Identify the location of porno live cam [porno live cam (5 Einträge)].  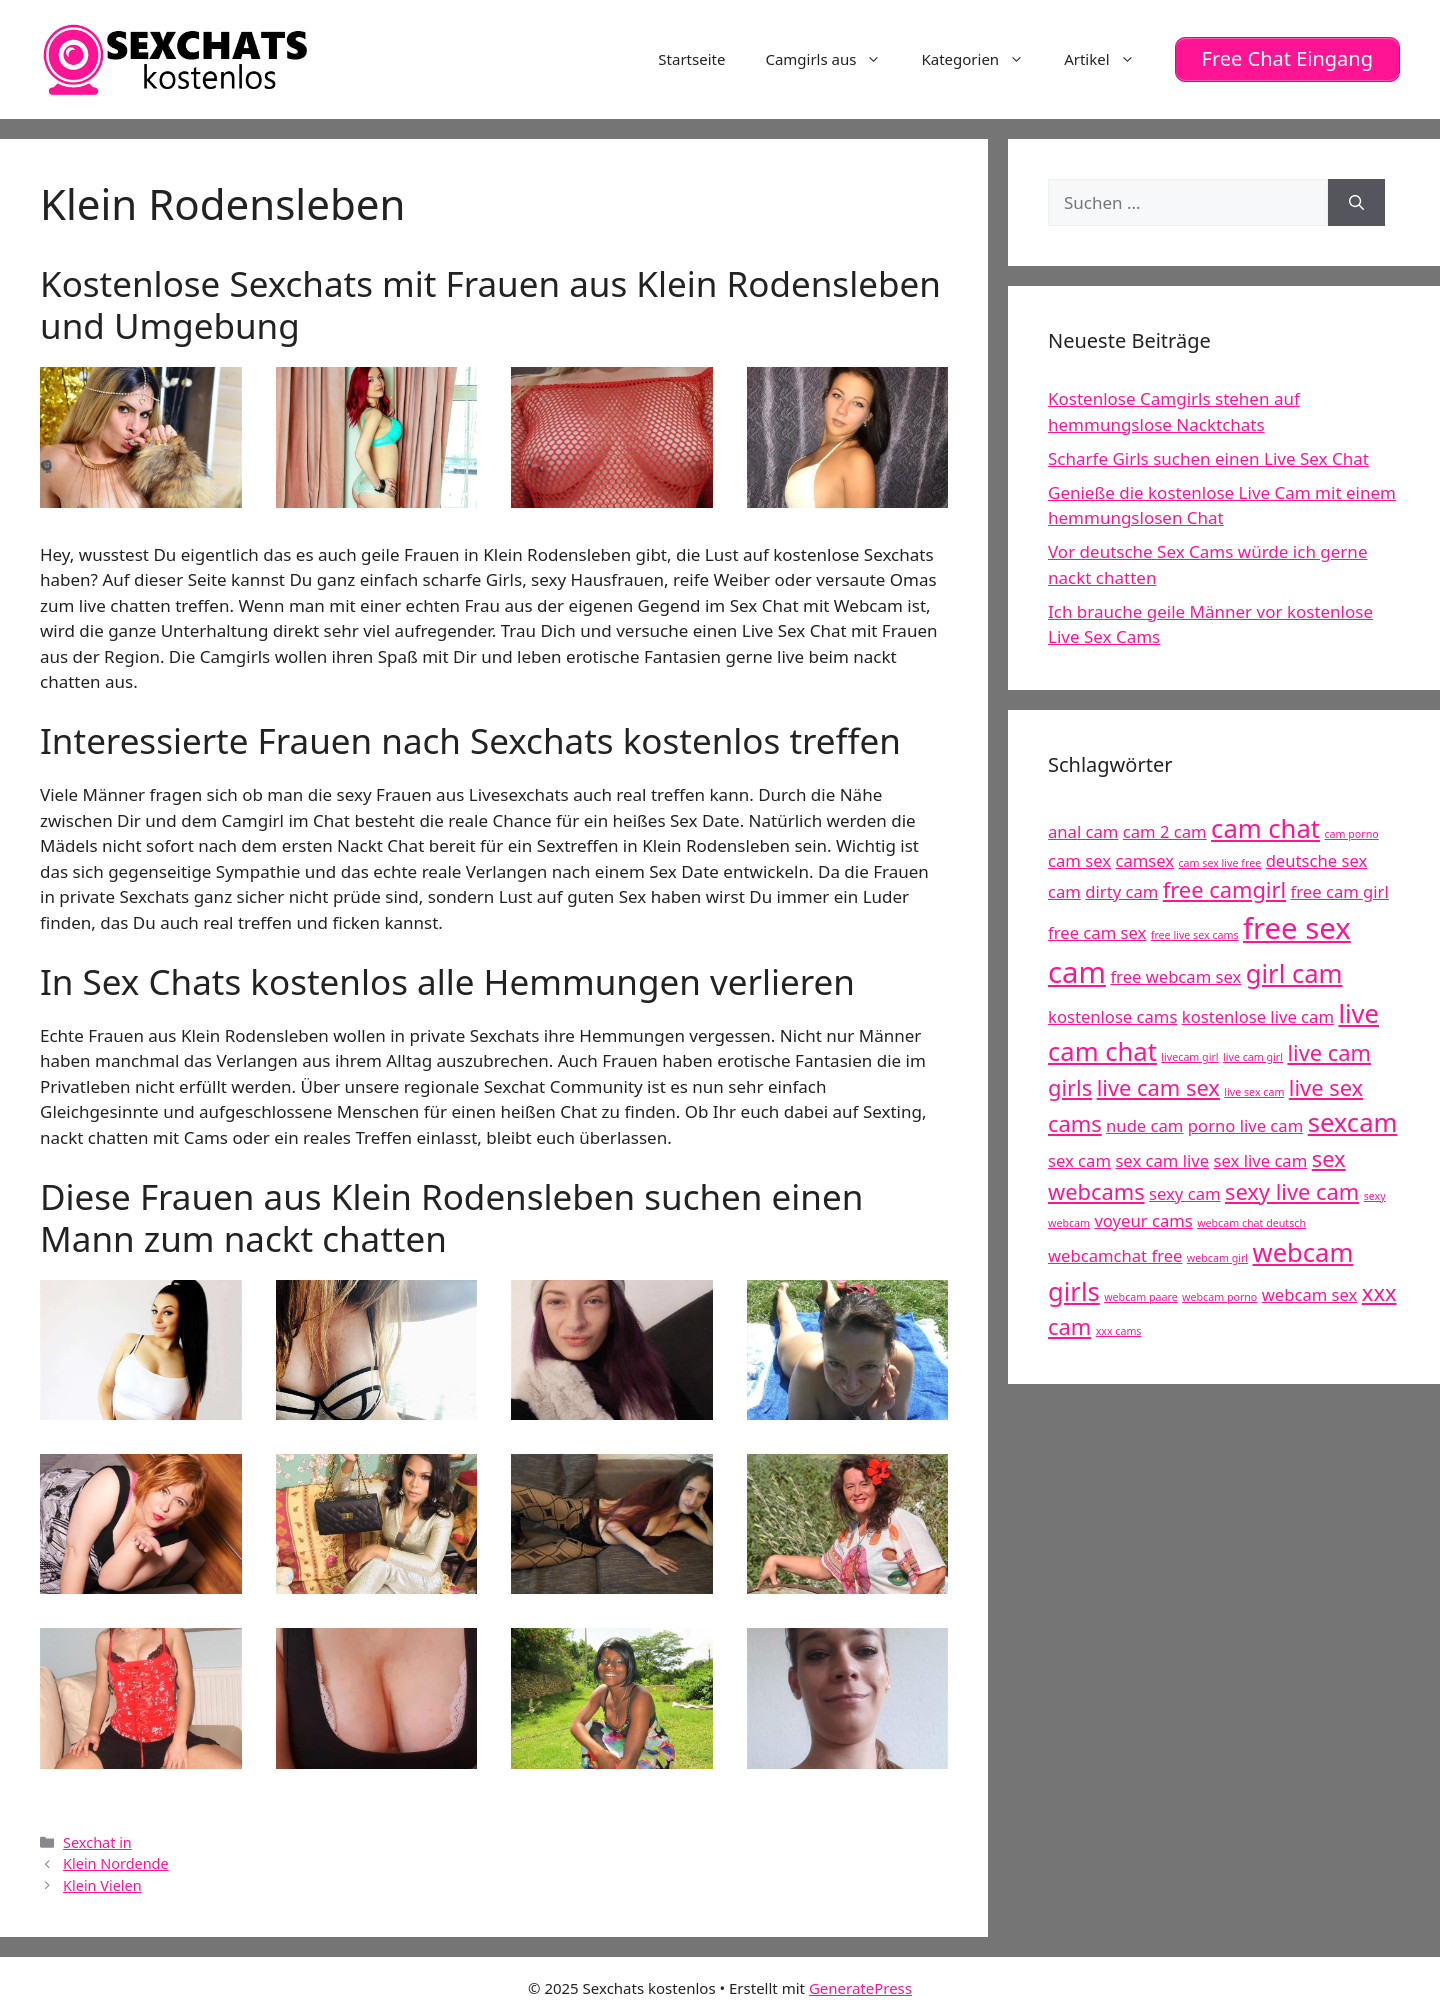
(1245, 1125).